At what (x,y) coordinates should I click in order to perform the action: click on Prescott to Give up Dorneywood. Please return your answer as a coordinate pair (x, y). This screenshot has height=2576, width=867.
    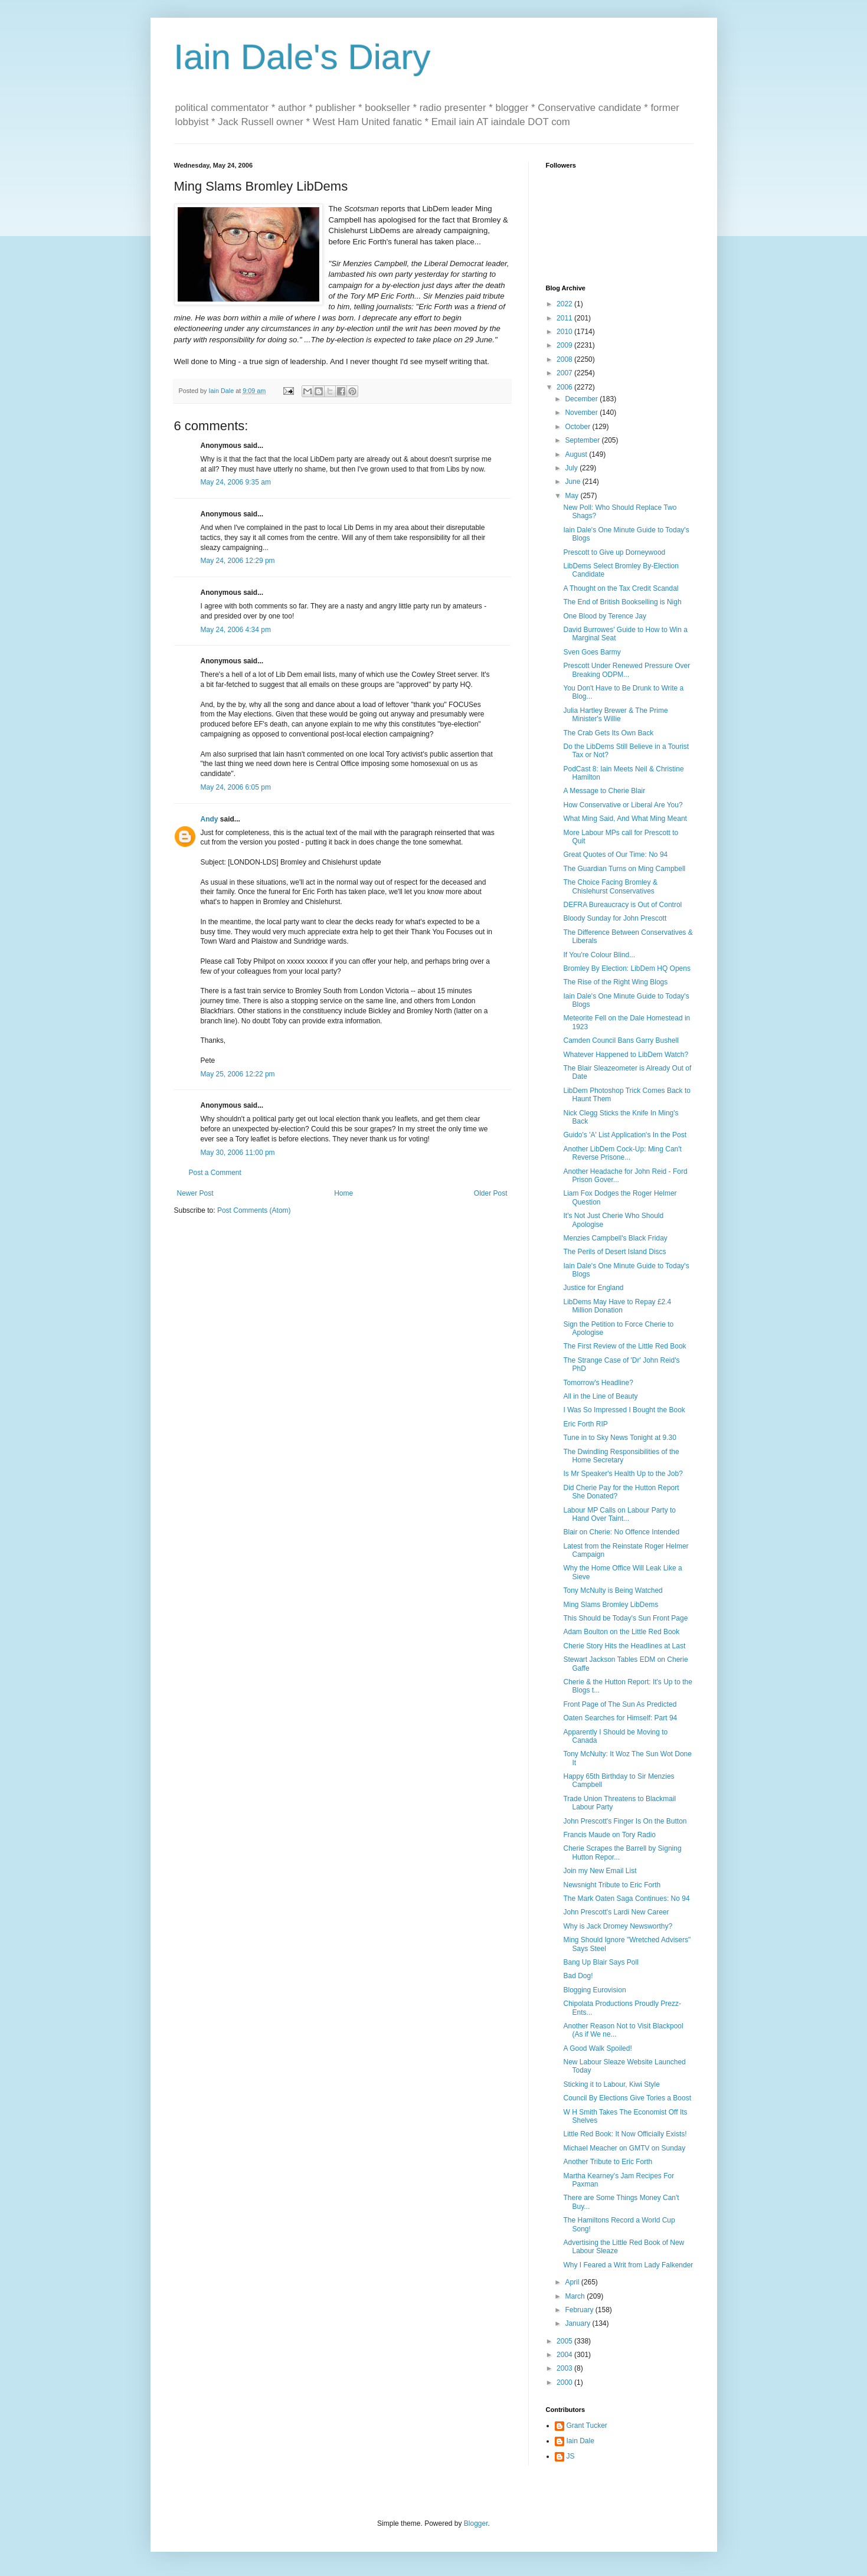
    Looking at the image, I should click on (614, 552).